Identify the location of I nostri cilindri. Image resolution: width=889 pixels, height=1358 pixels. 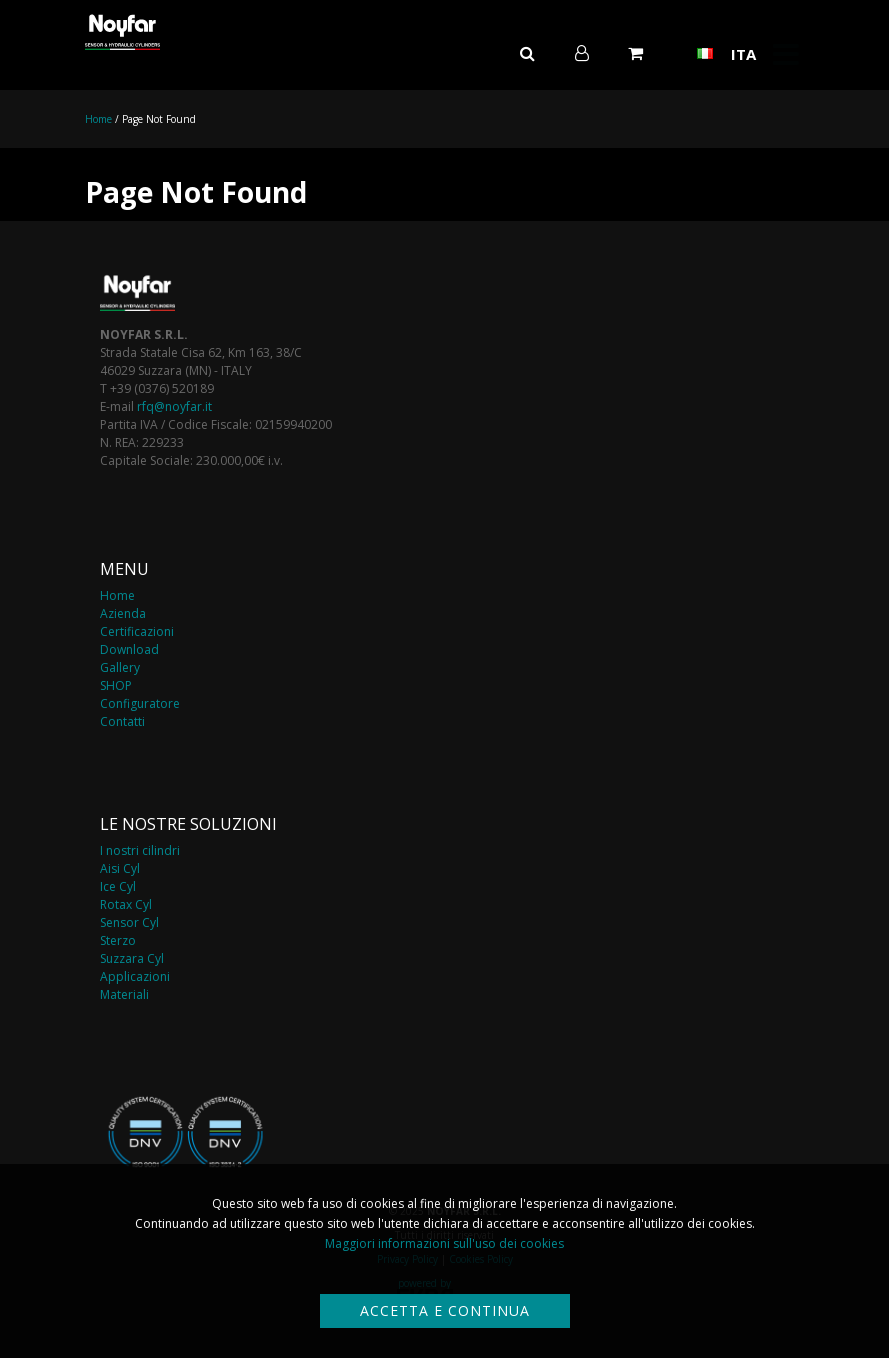
(140, 850).